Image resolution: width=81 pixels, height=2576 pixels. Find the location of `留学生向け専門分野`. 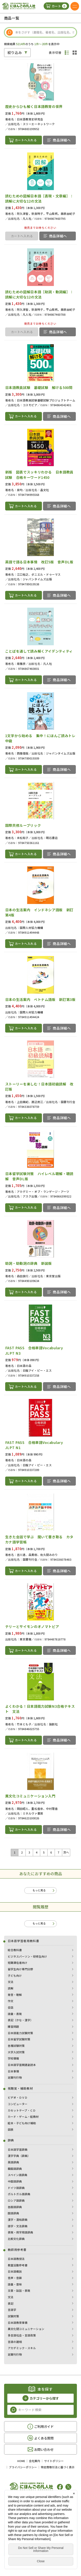

留学生向け専門分野 is located at coordinates (20, 1969).